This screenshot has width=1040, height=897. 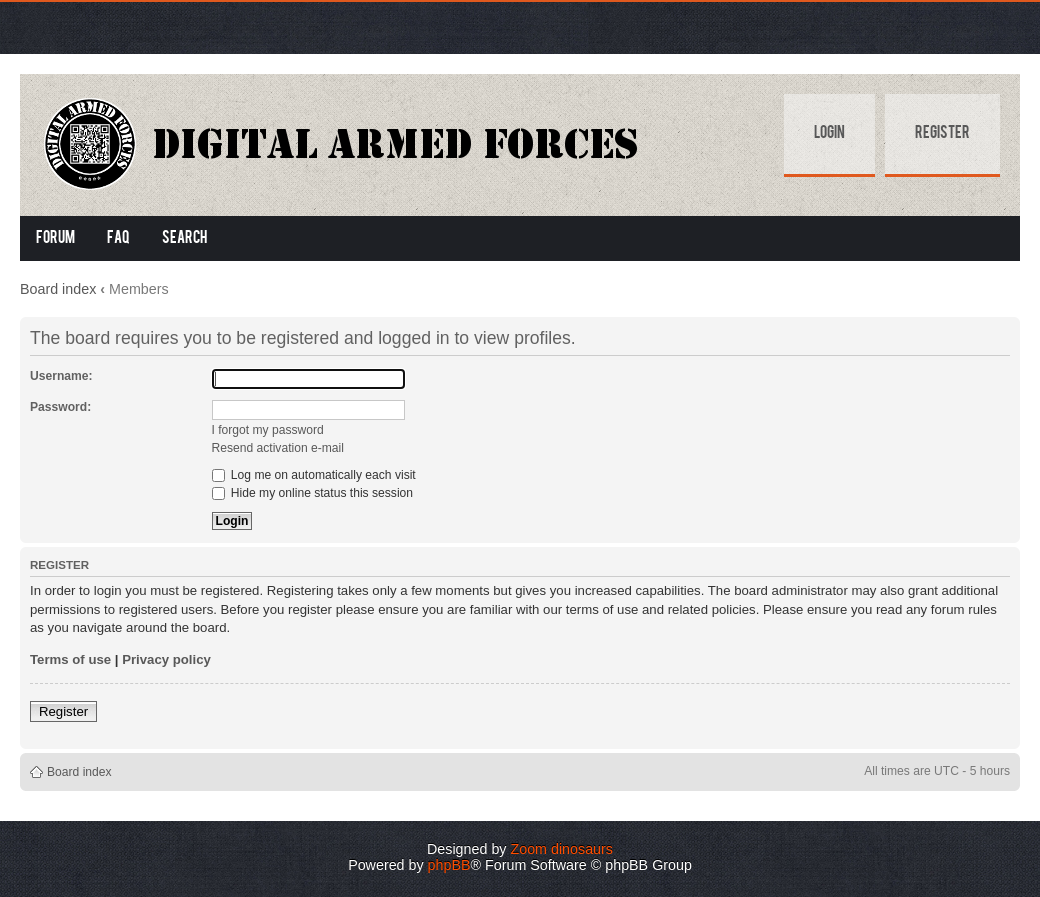 What do you see at coordinates (829, 134) in the screenshot?
I see `Login` at bounding box center [829, 134].